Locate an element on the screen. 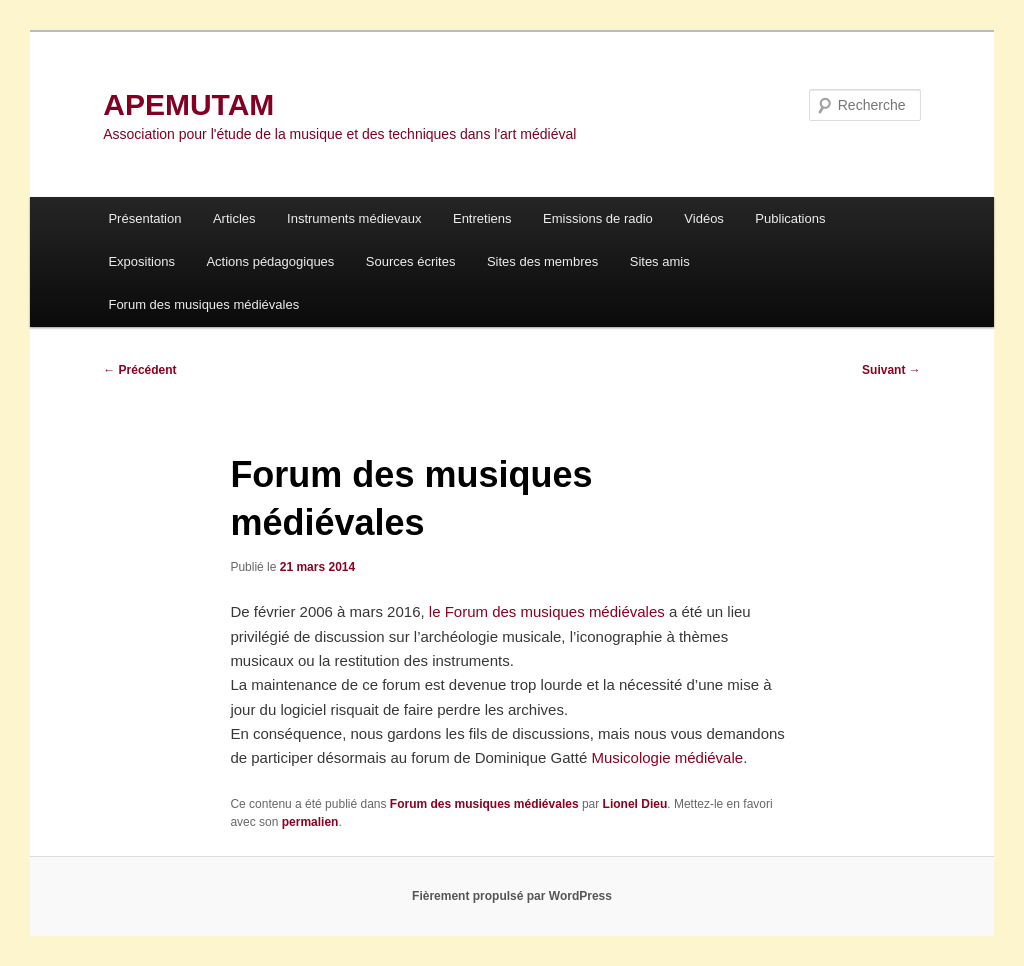 The width and height of the screenshot is (1024, 966). le Forum des musiques médiévales is located at coordinates (547, 611).